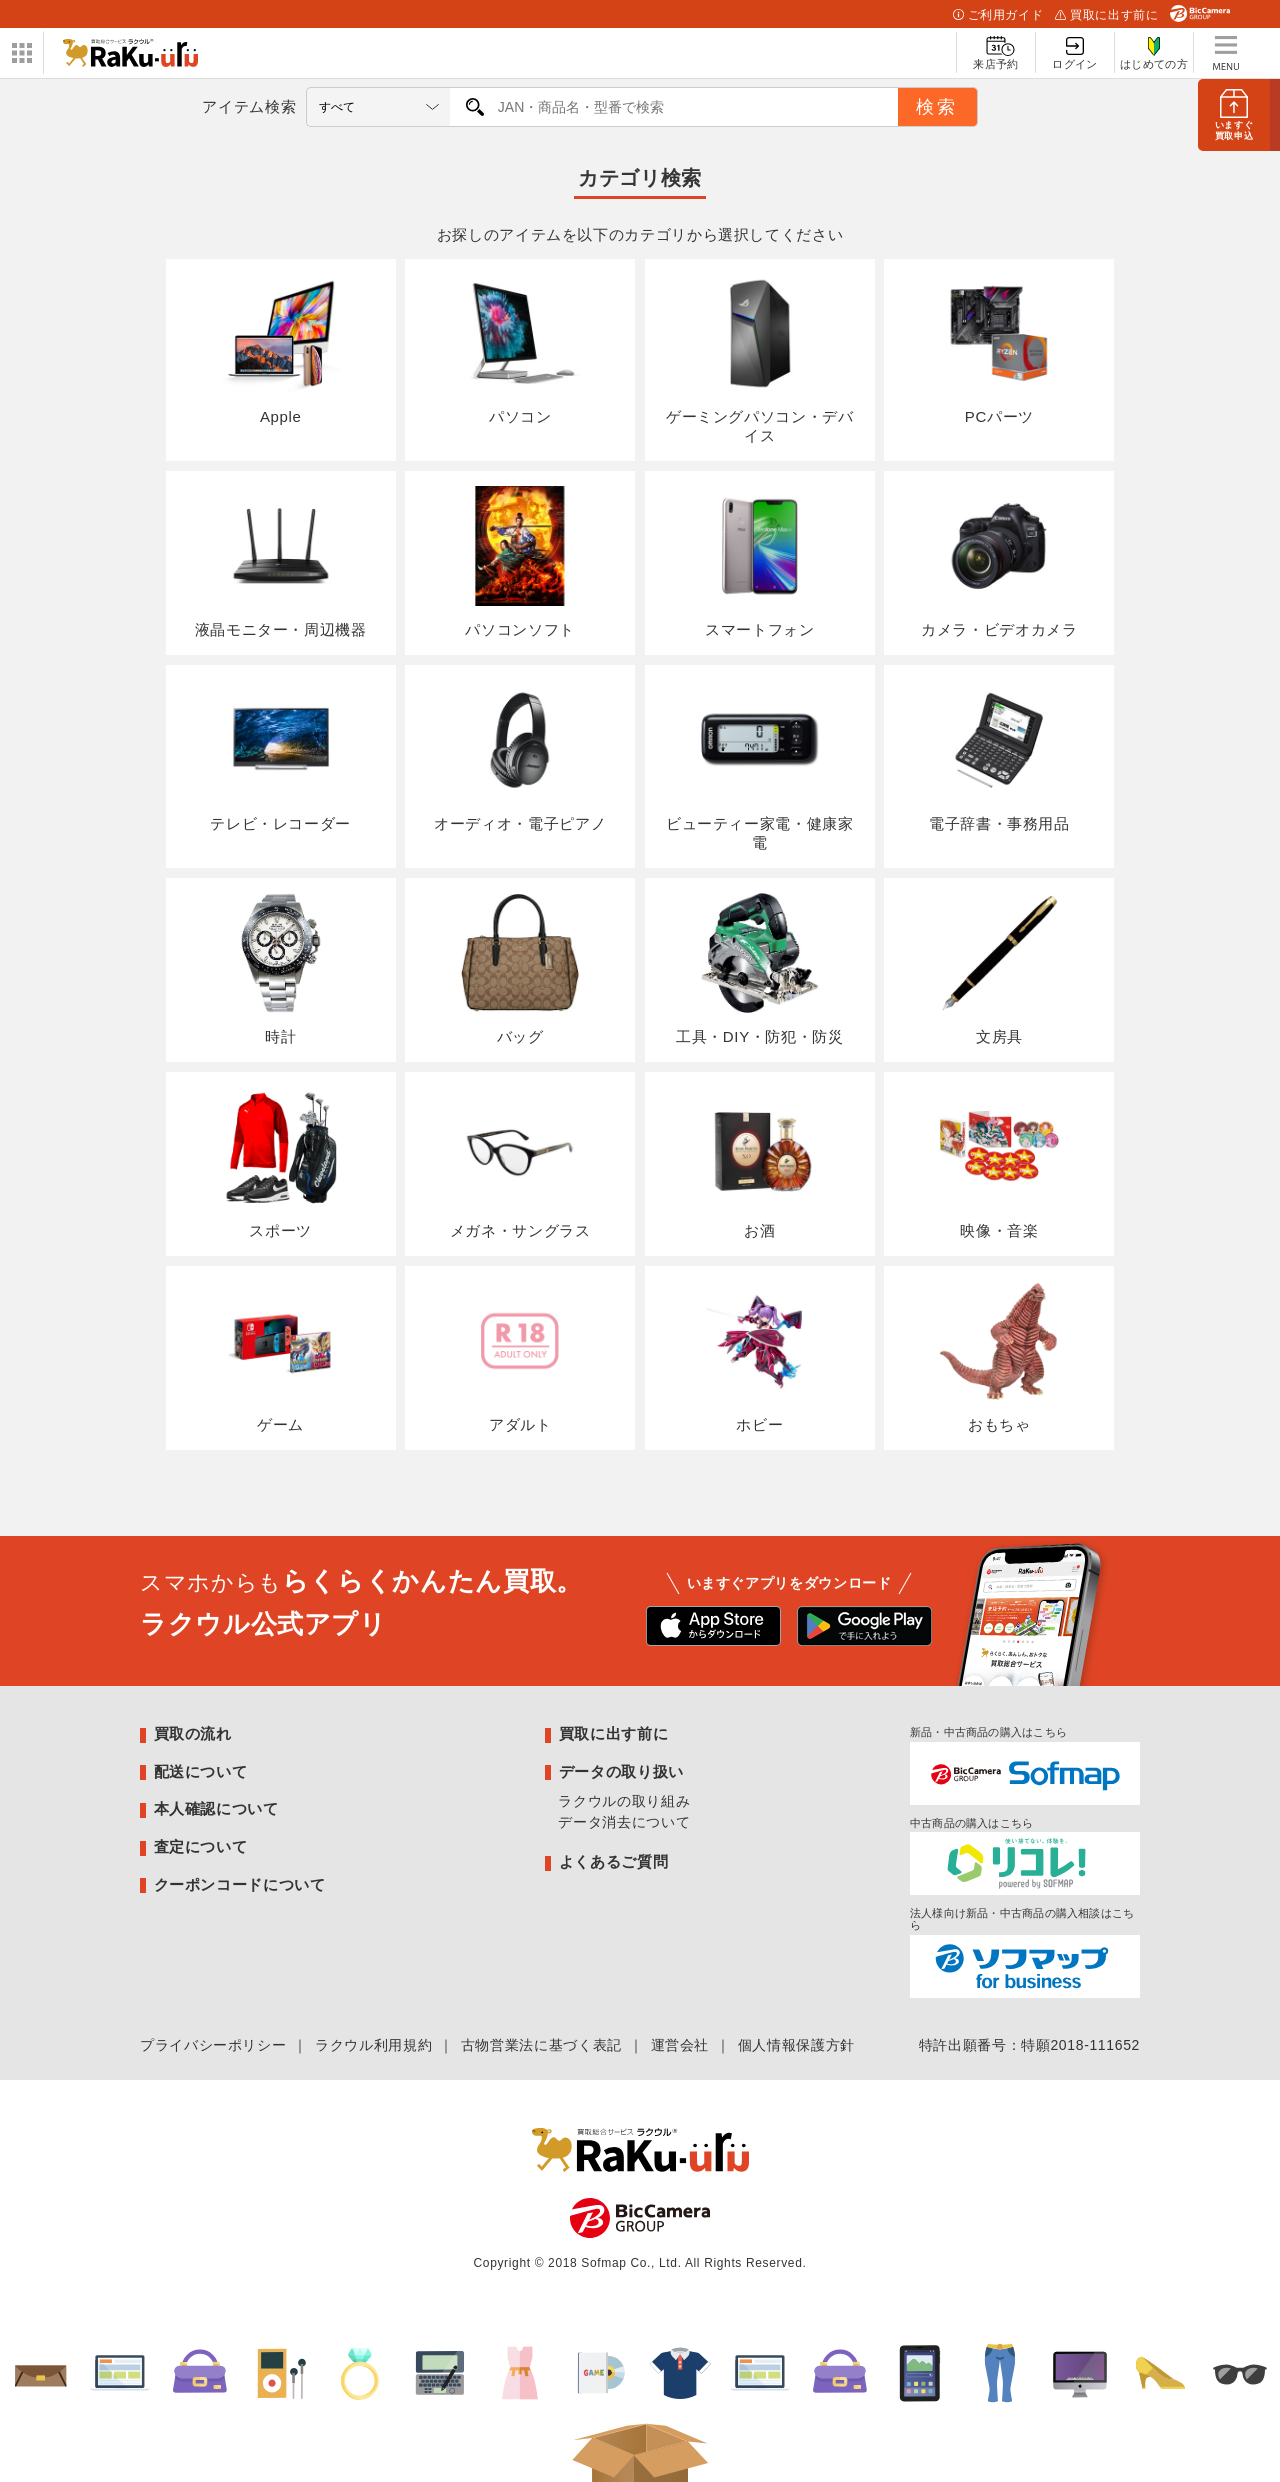 The image size is (1280, 2482). I want to click on アイテム検索, so click(249, 106).